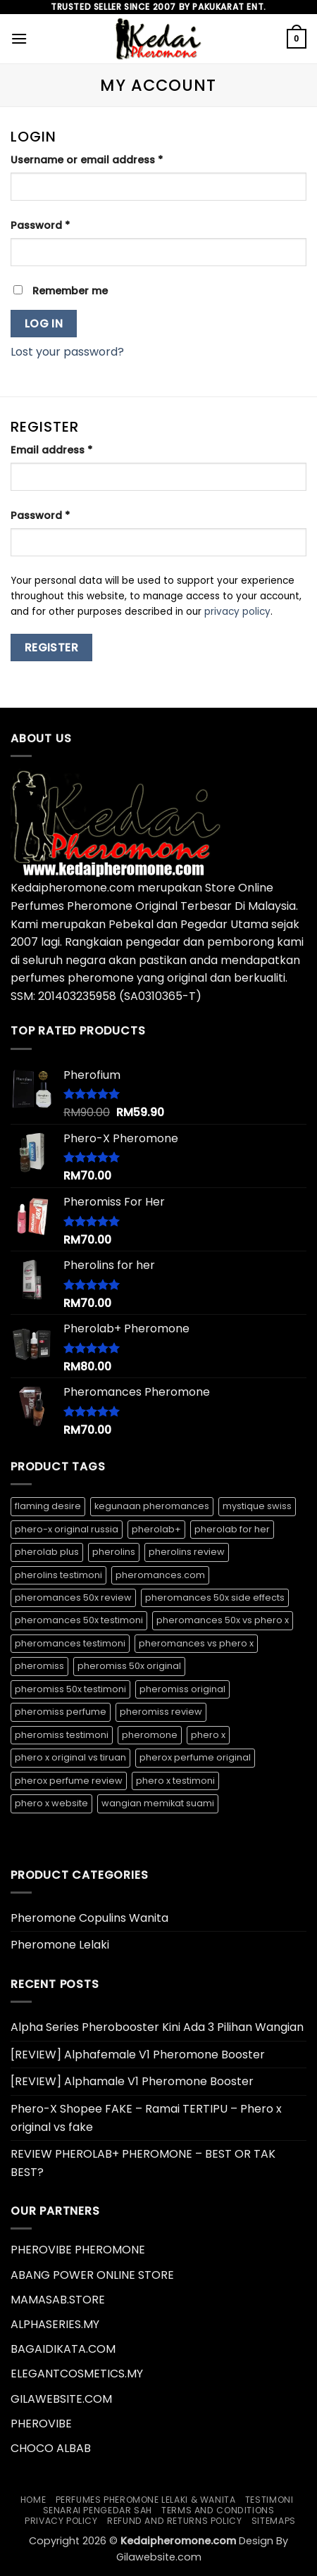 This screenshot has width=317, height=2576. What do you see at coordinates (78, 2250) in the screenshot?
I see `PHEROVIBE PHEROMONE` at bounding box center [78, 2250].